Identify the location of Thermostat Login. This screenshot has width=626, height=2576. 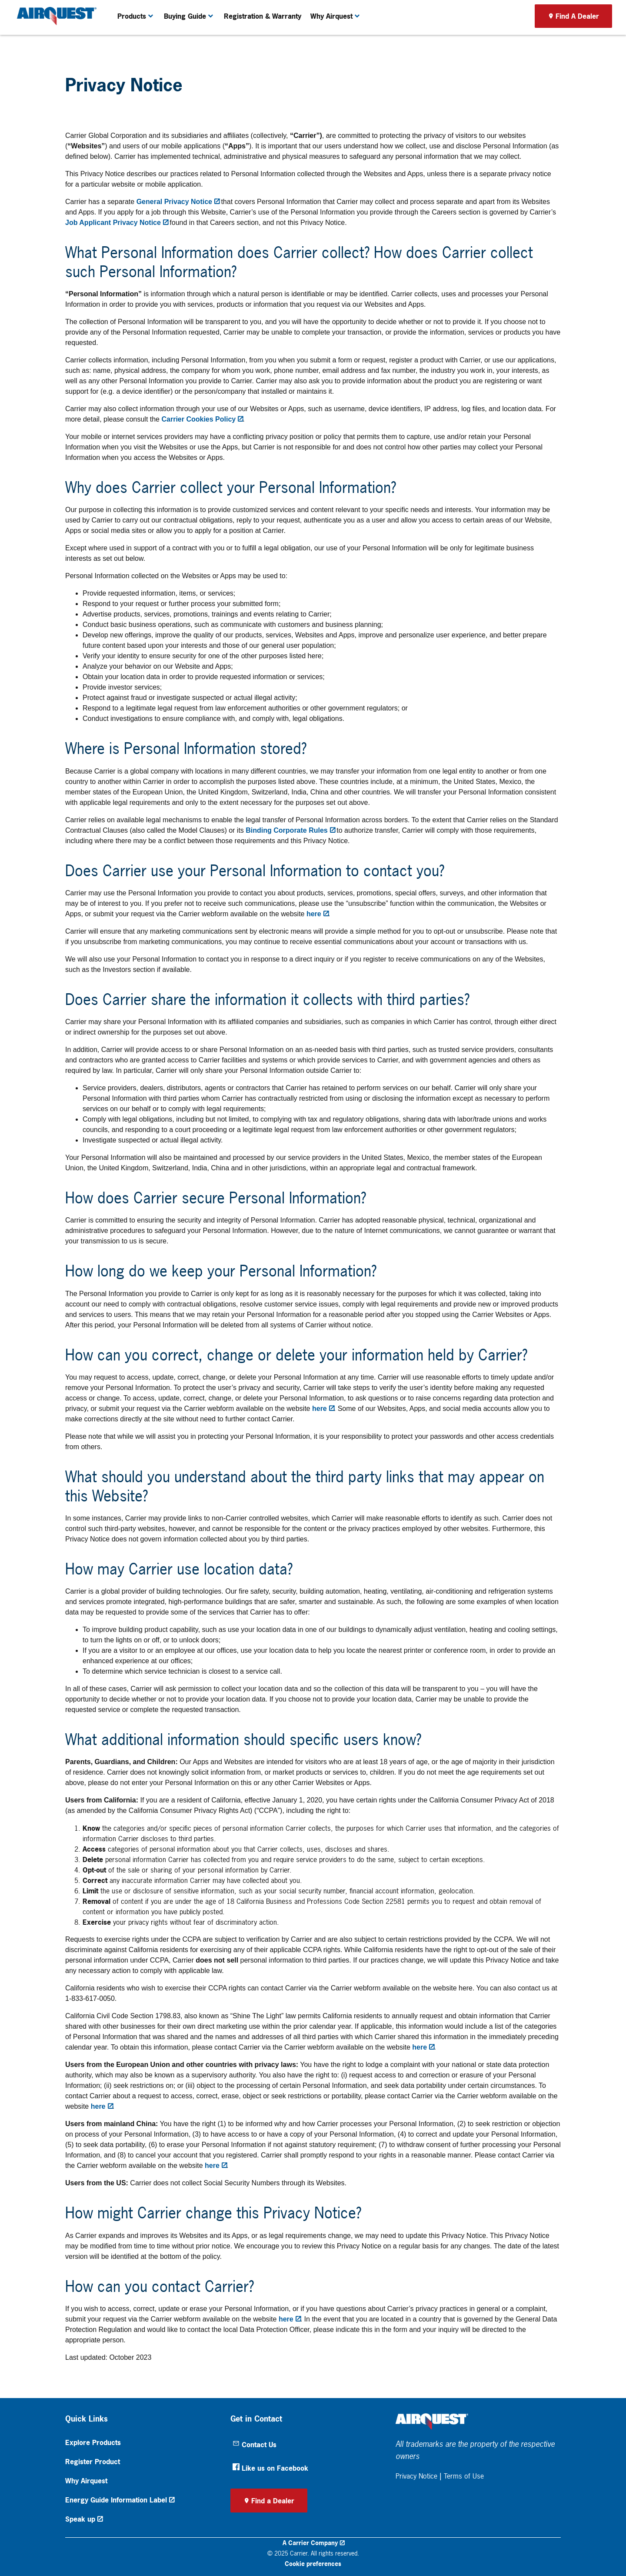
(433, 10).